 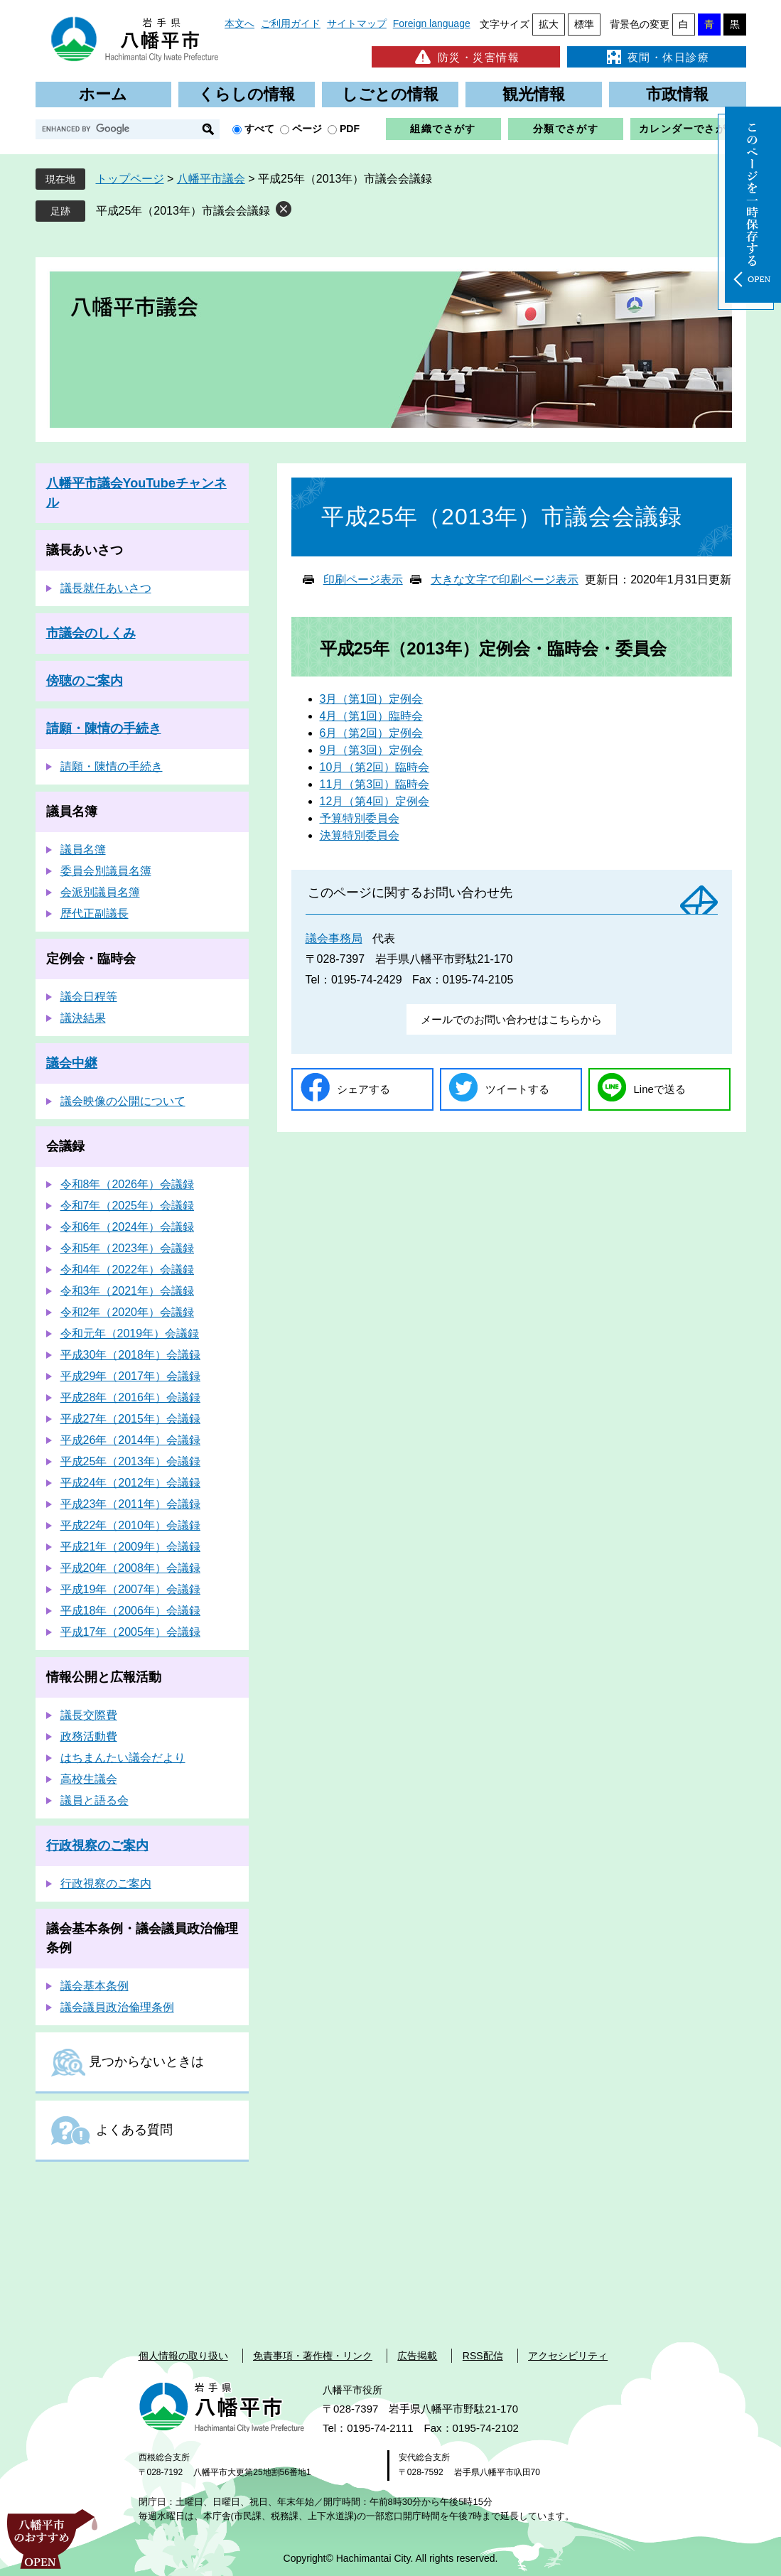 I want to click on PDF, so click(x=350, y=128).